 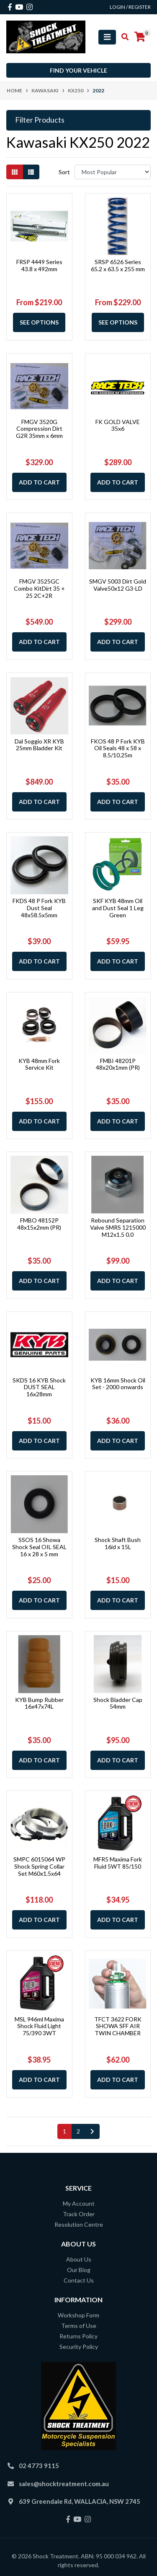 I want to click on 02 4773 9115, so click(x=39, y=2465).